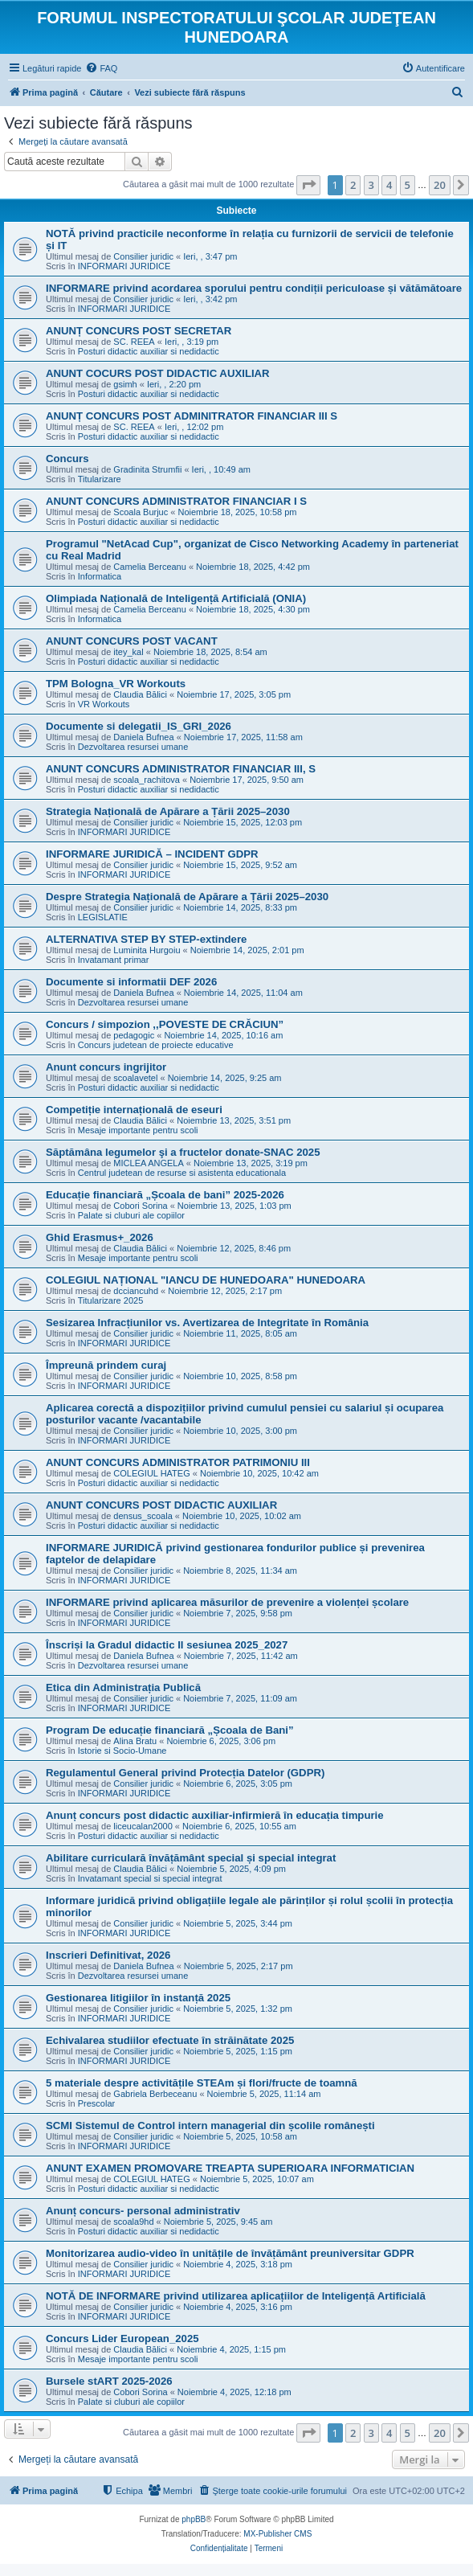 The width and height of the screenshot is (473, 2576). Describe the element at coordinates (99, 479) in the screenshot. I see `Titularizare` at that location.